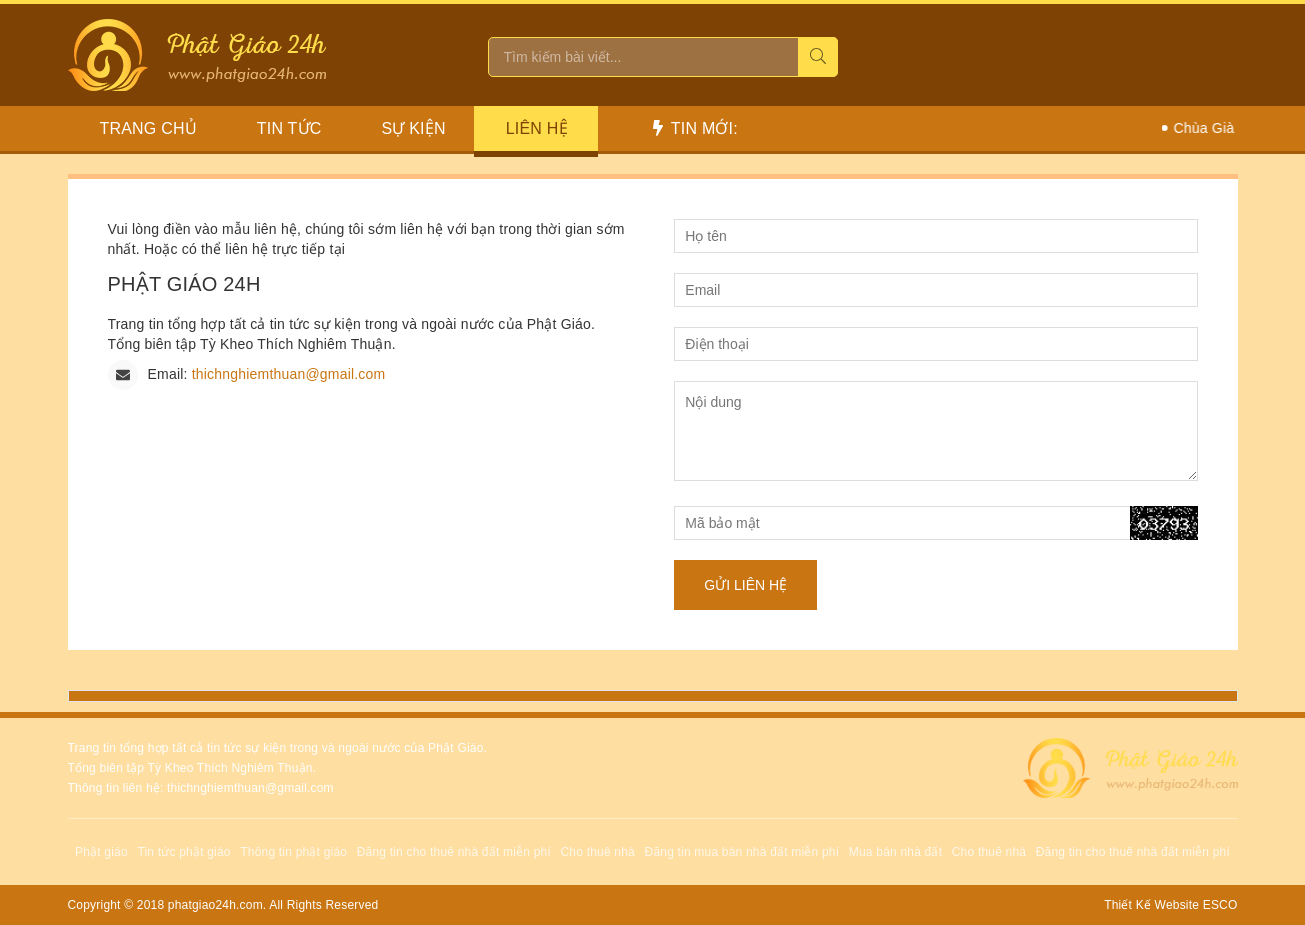 This screenshot has width=1305, height=925. What do you see at coordinates (289, 374) in the screenshot?
I see `thichnghiemthuan@gmail.com` at bounding box center [289, 374].